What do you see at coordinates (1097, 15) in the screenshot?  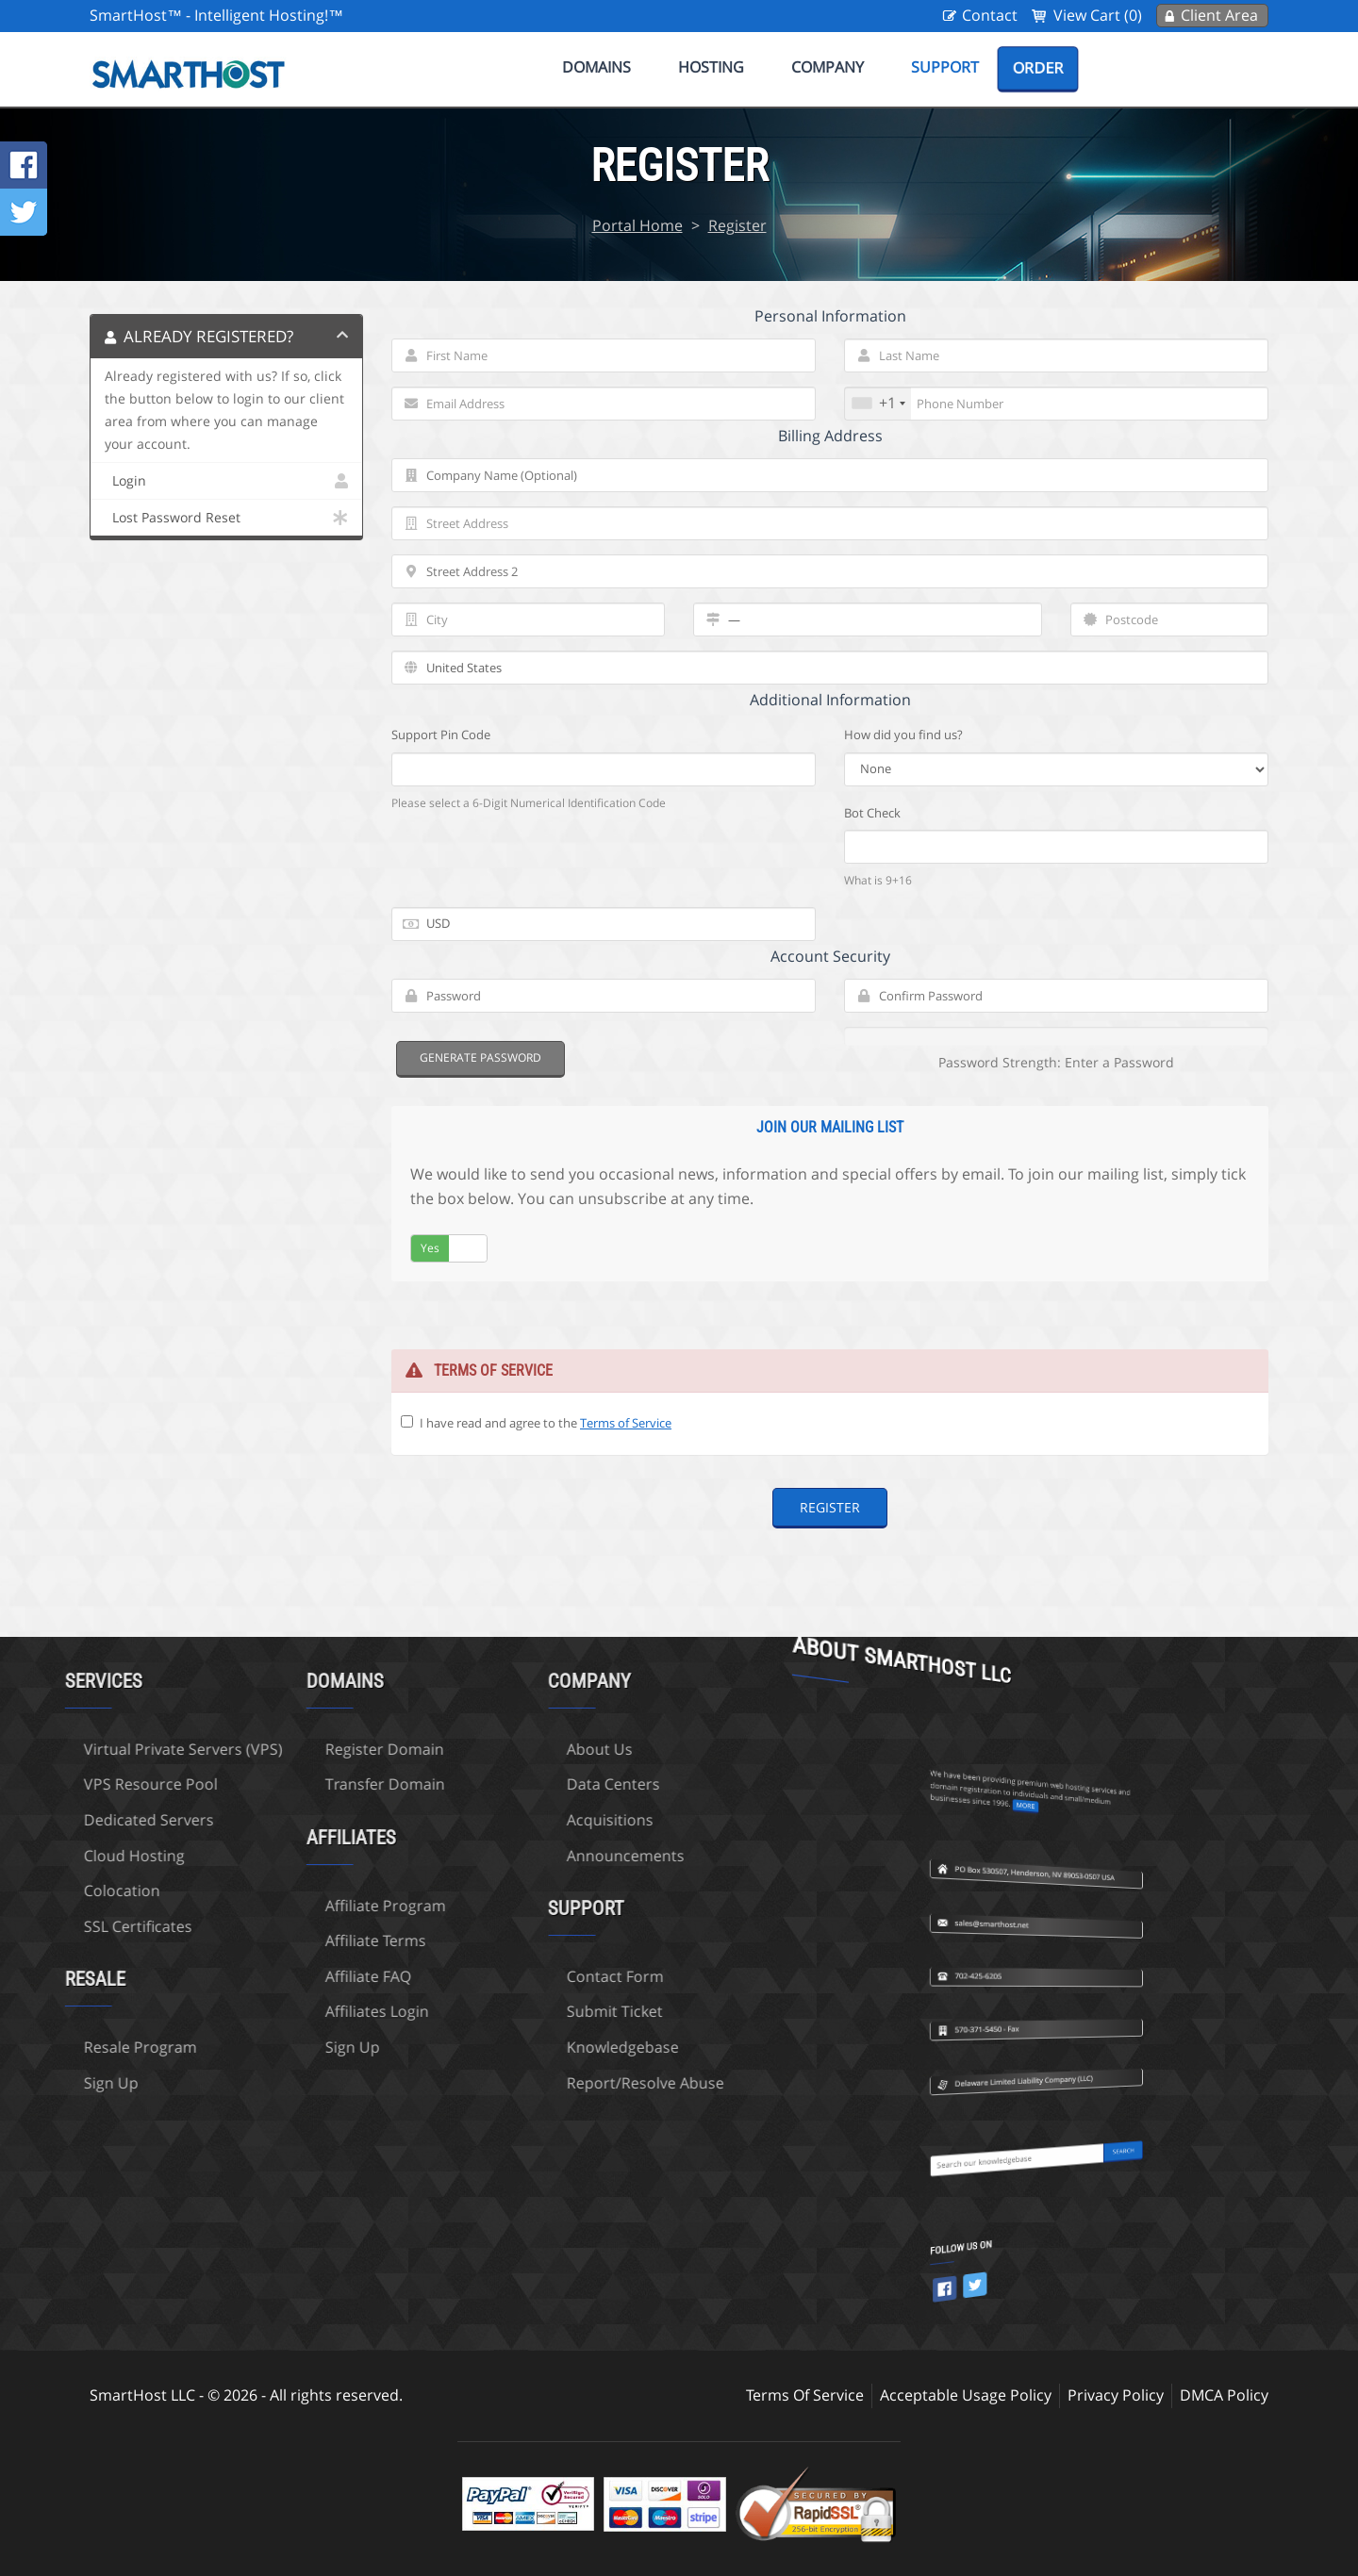 I see `View Cart (0)` at bounding box center [1097, 15].